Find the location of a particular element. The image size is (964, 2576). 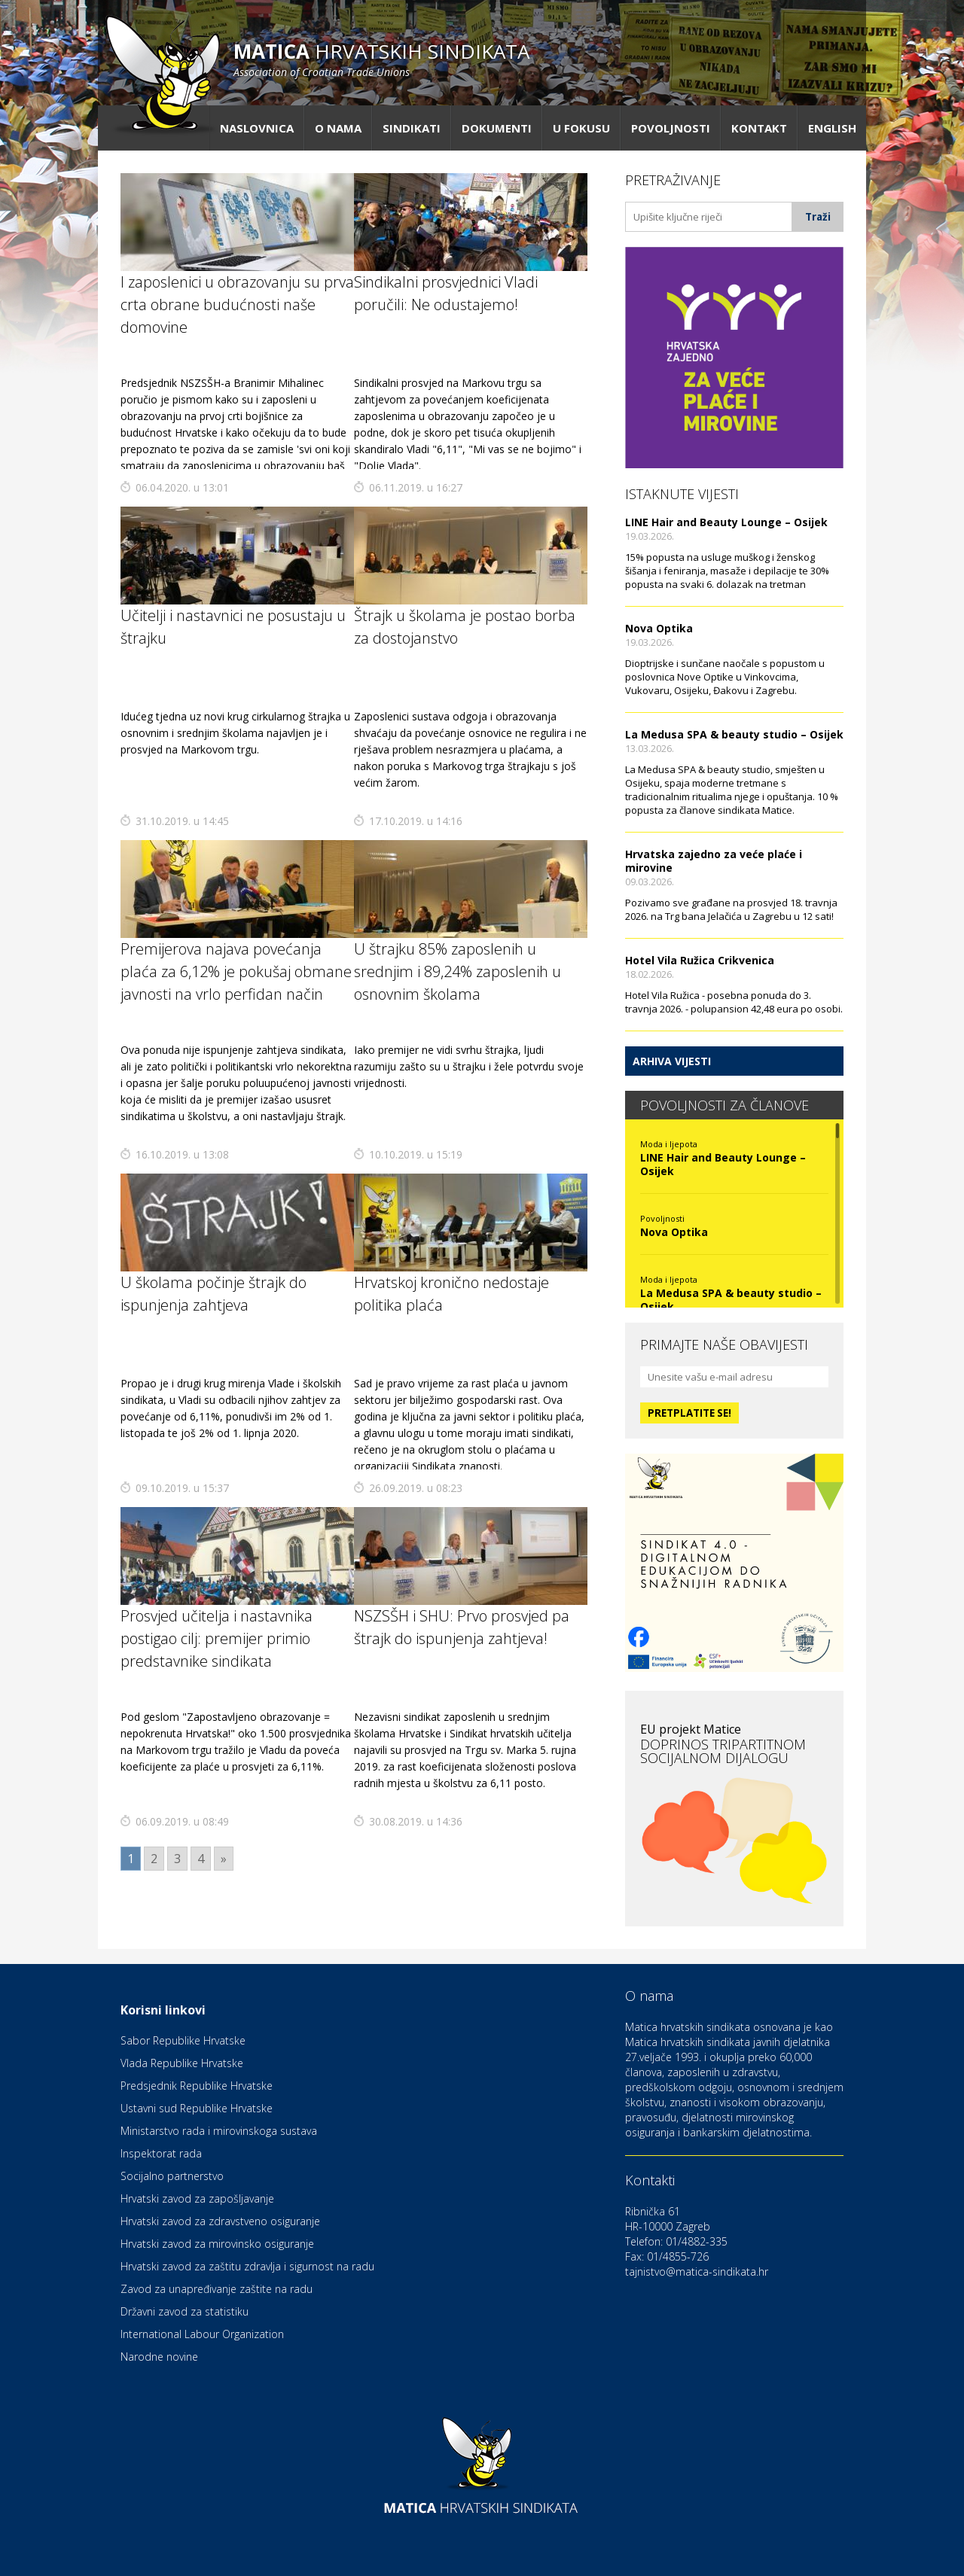

U fokusu is located at coordinates (581, 127).